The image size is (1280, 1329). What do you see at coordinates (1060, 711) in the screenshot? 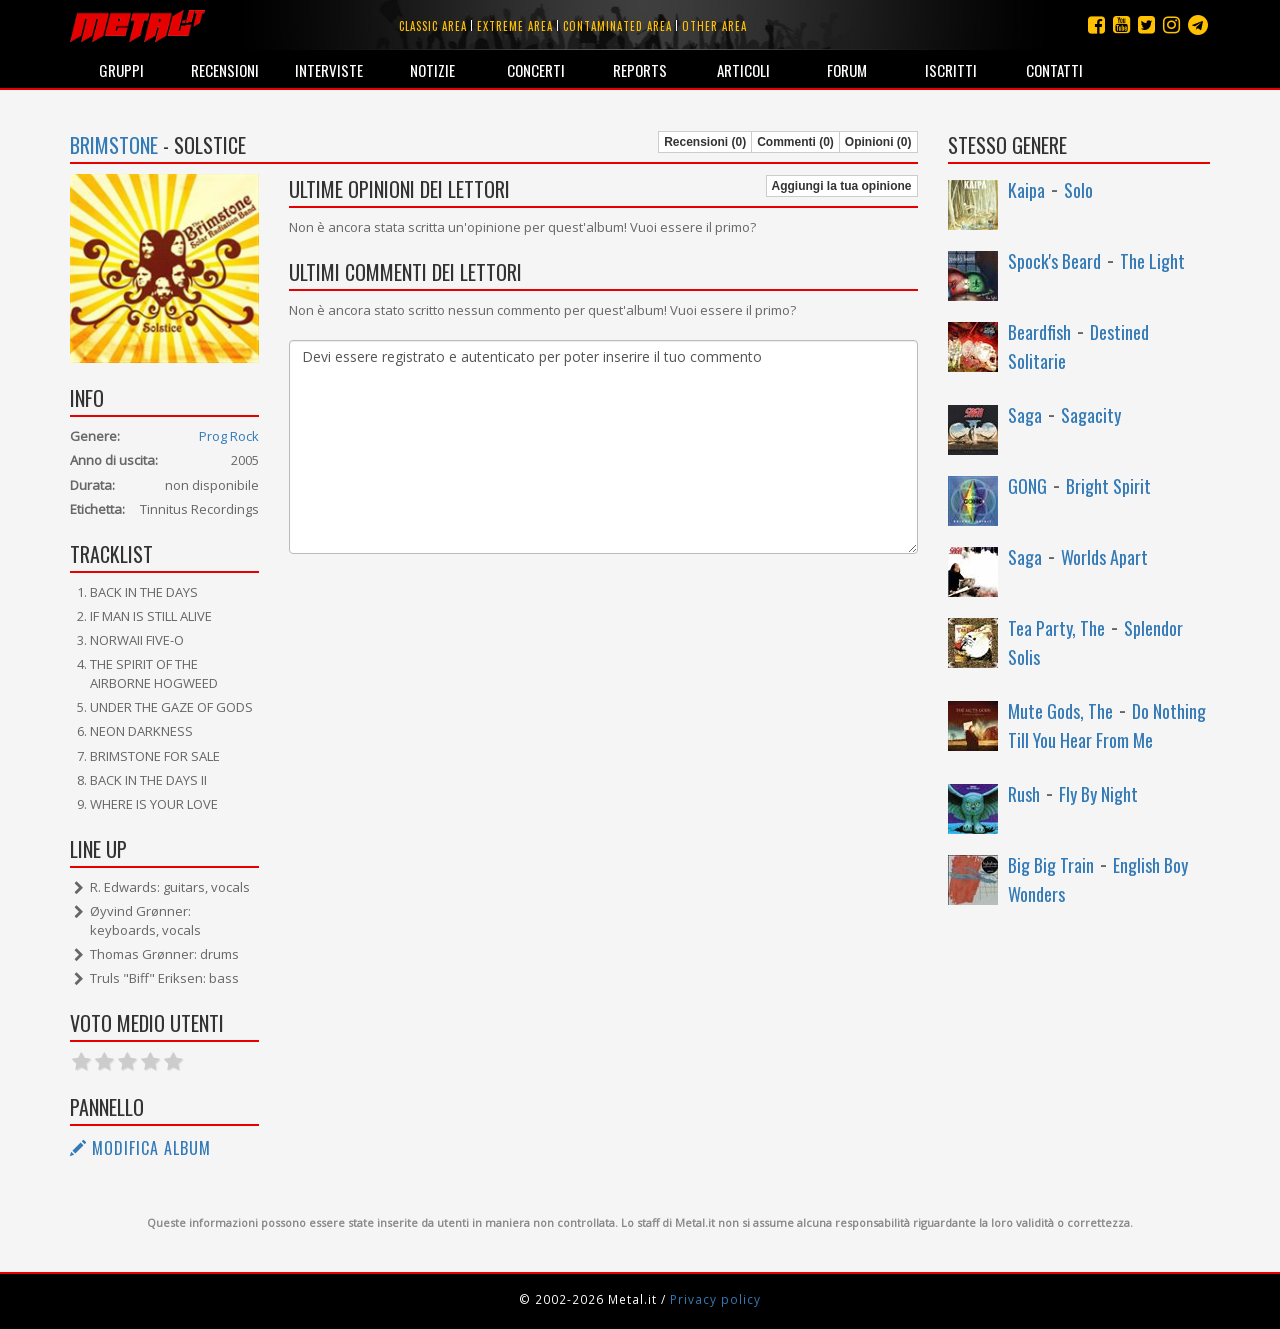
I see `Mute Gods, The` at bounding box center [1060, 711].